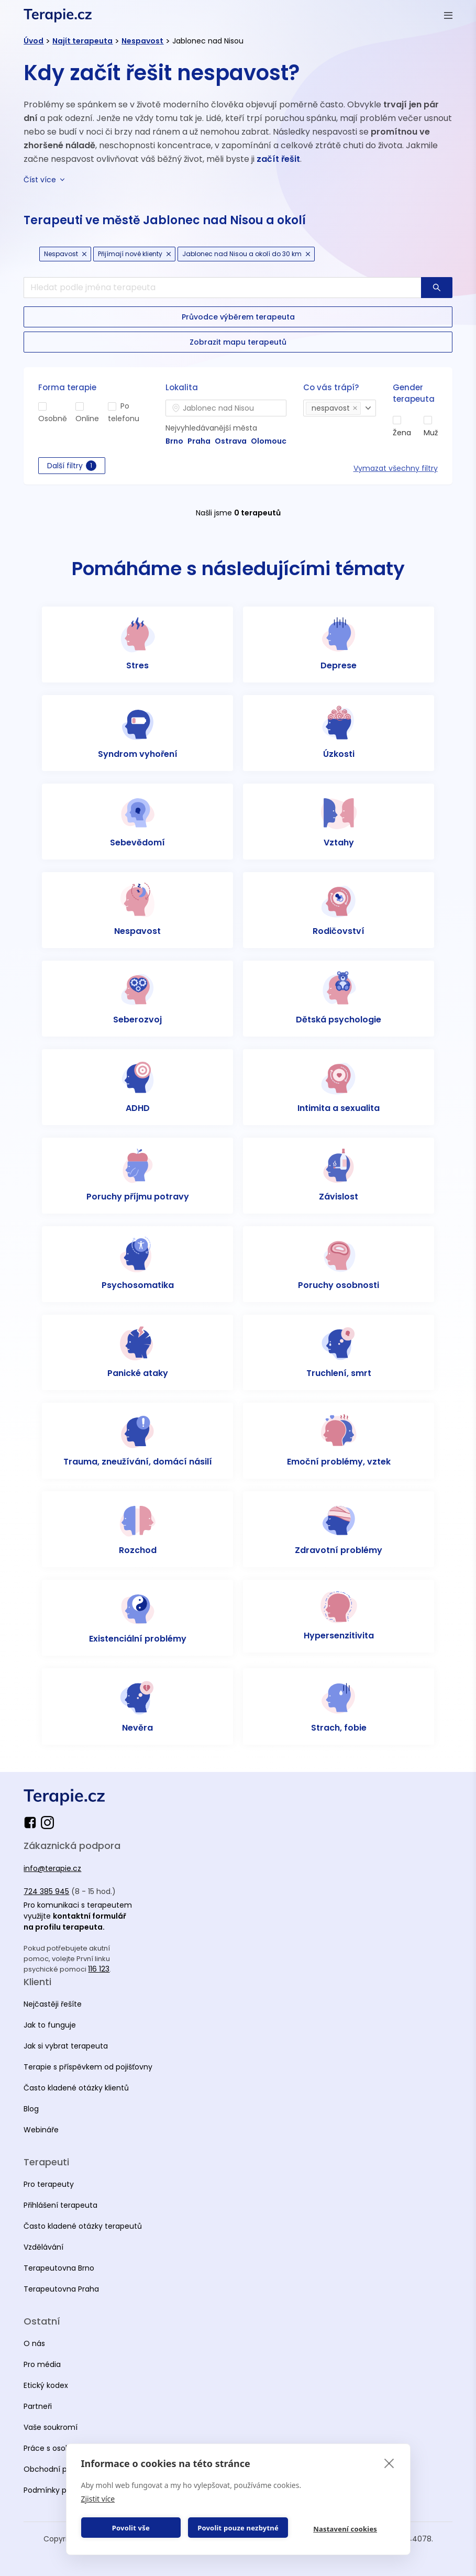 The width and height of the screenshot is (476, 2576). I want to click on Obchodní podmínky, so click(61, 2469).